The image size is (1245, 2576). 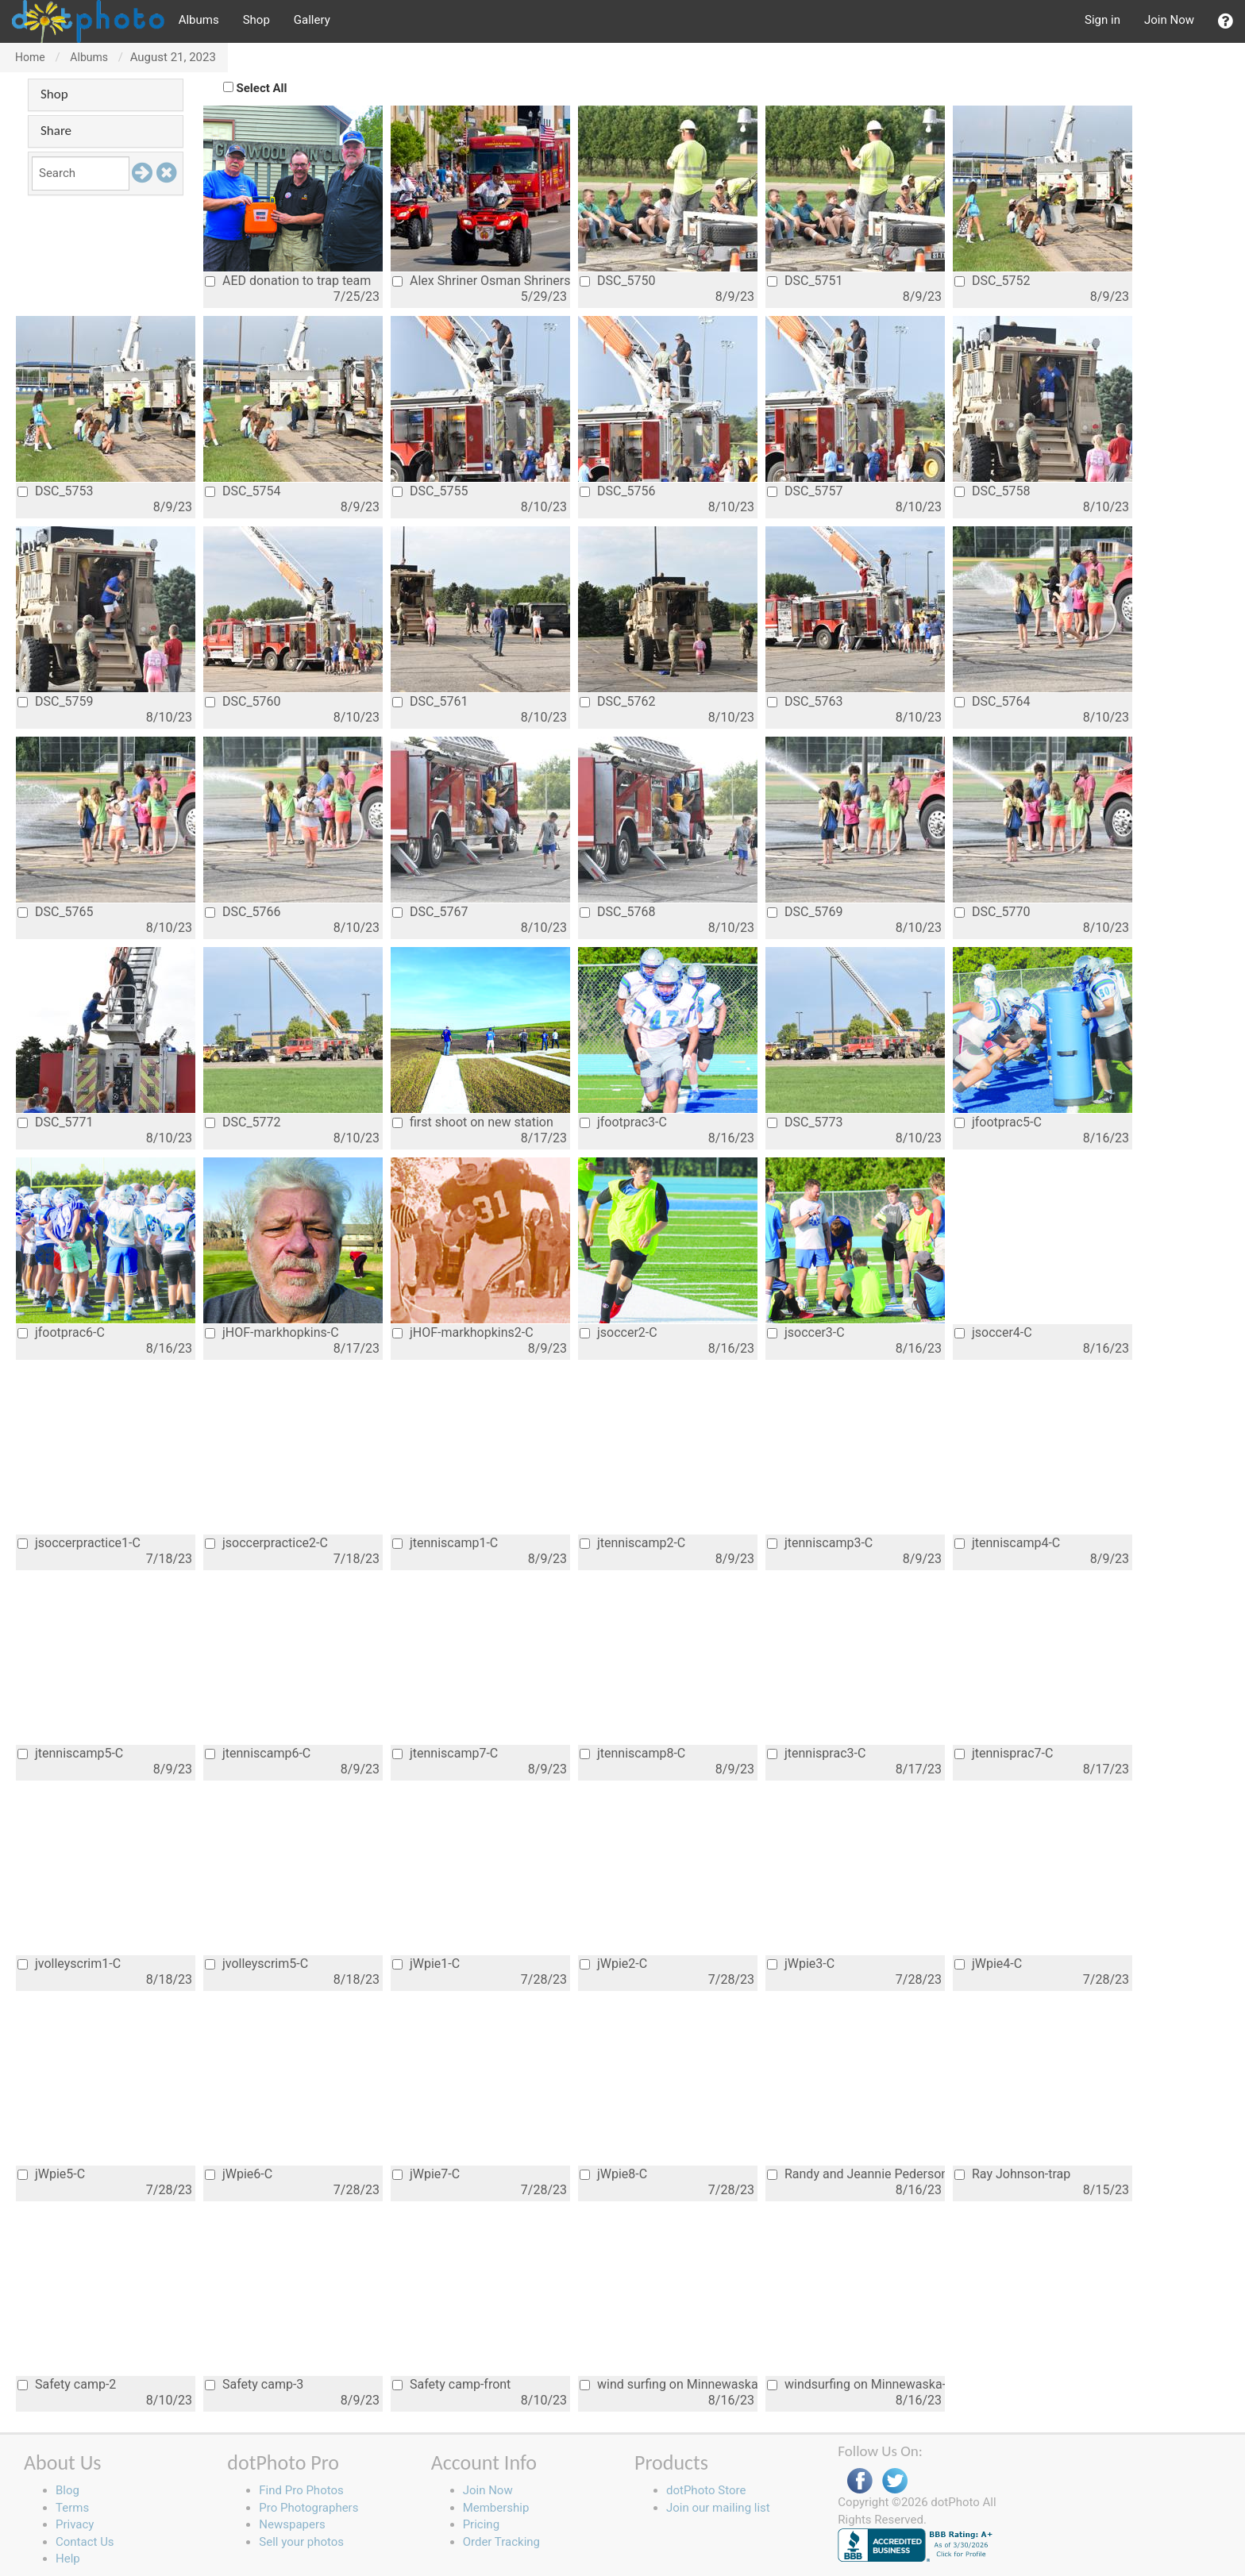 What do you see at coordinates (55, 911) in the screenshot?
I see `DSC_5765` at bounding box center [55, 911].